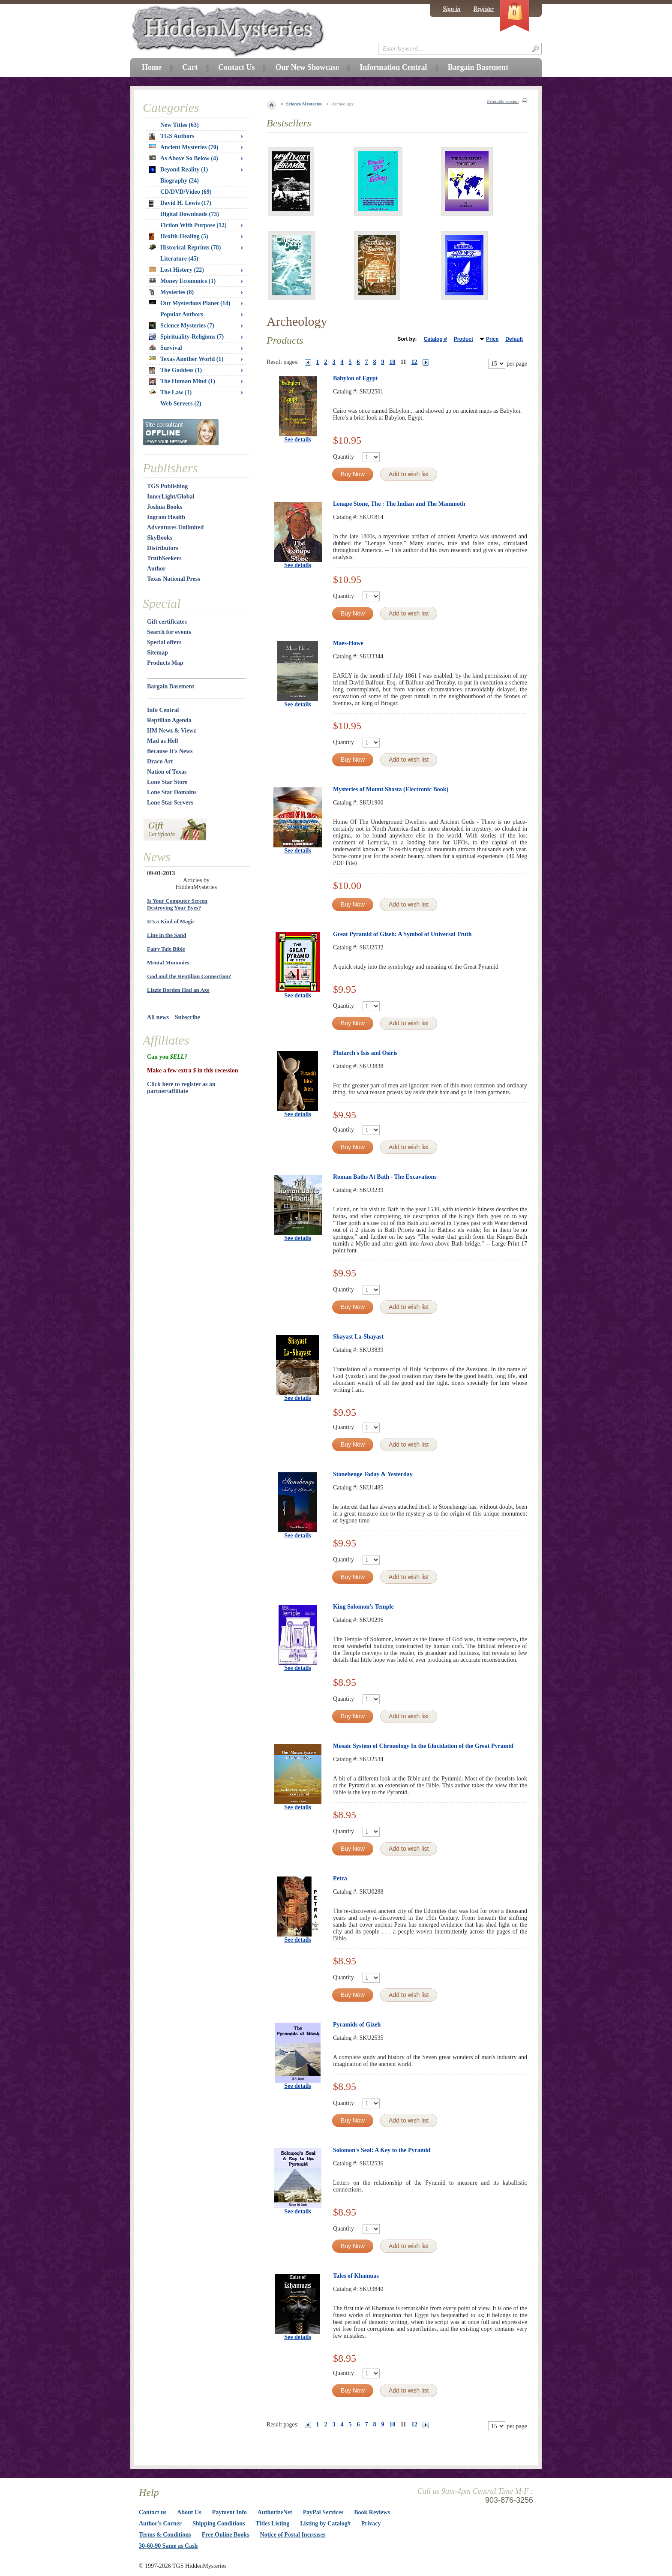  What do you see at coordinates (293, 2534) in the screenshot?
I see `Notice of Postal Increases` at bounding box center [293, 2534].